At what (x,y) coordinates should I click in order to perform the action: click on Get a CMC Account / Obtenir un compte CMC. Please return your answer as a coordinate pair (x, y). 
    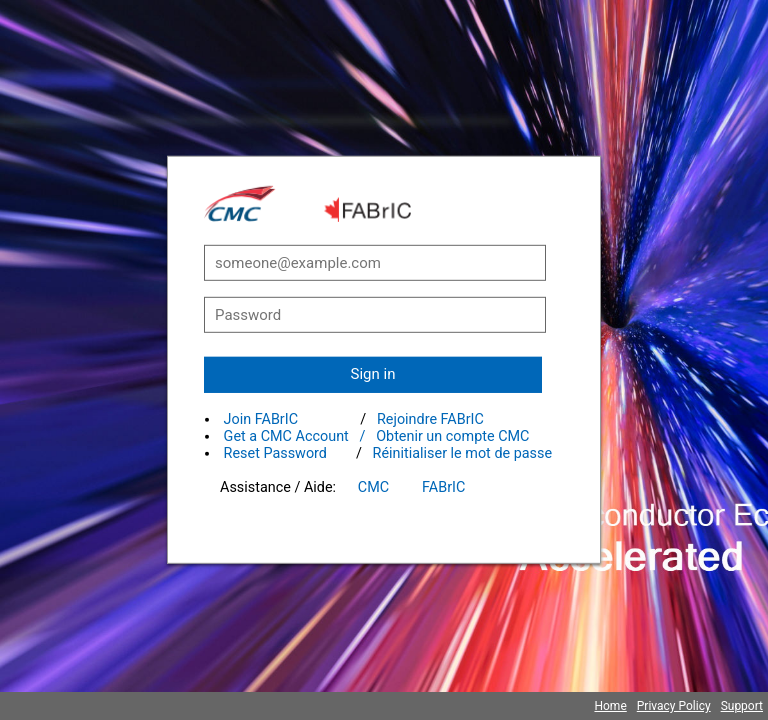
    Looking at the image, I should click on (377, 436).